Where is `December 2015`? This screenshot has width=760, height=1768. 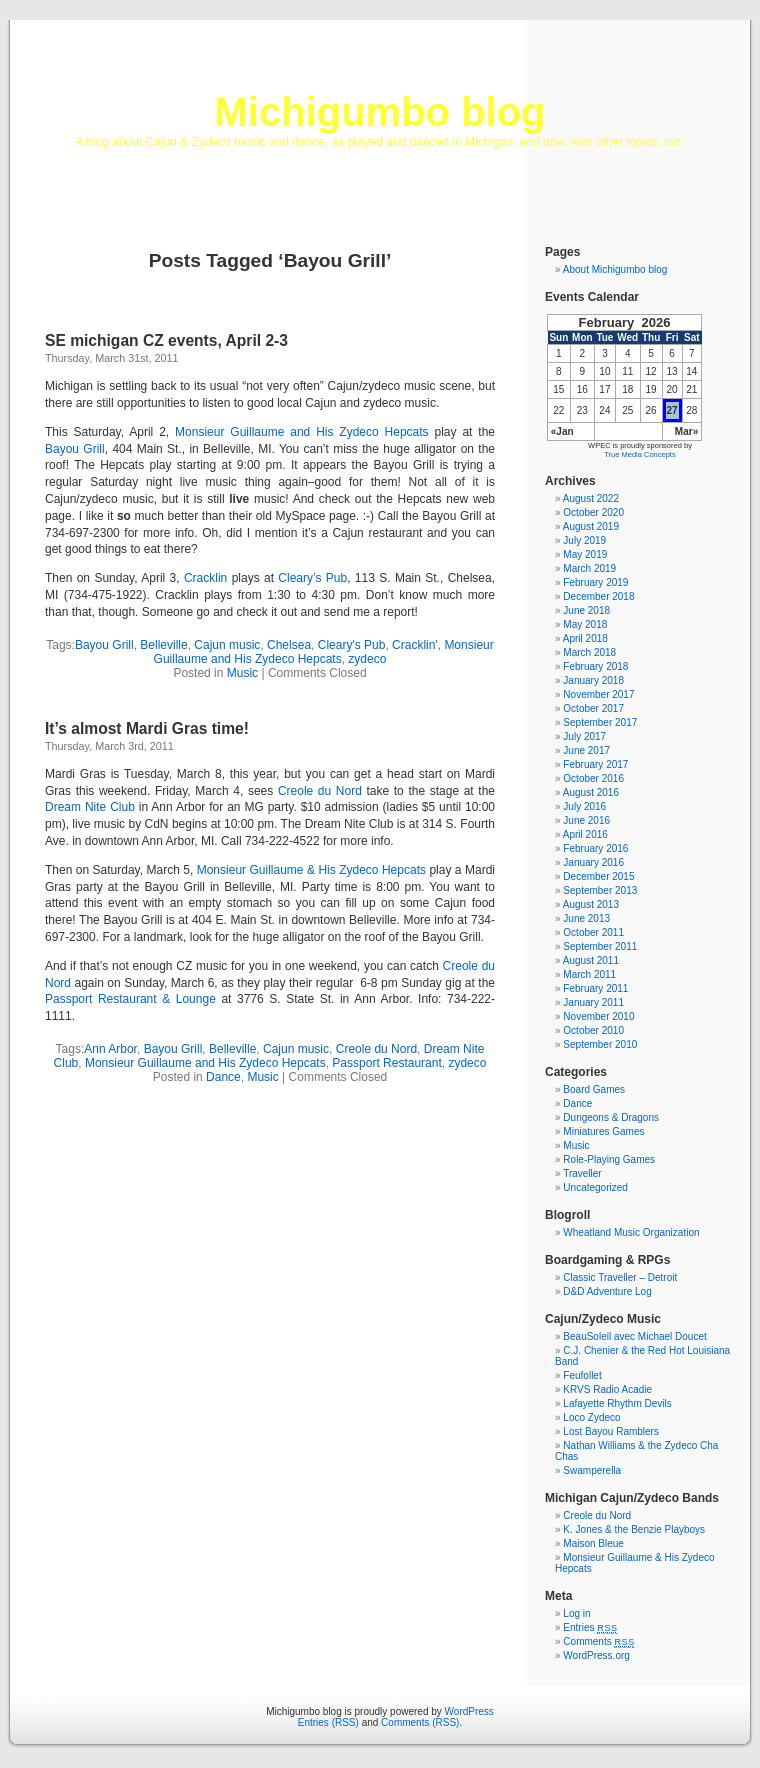
December 2015 is located at coordinates (598, 876).